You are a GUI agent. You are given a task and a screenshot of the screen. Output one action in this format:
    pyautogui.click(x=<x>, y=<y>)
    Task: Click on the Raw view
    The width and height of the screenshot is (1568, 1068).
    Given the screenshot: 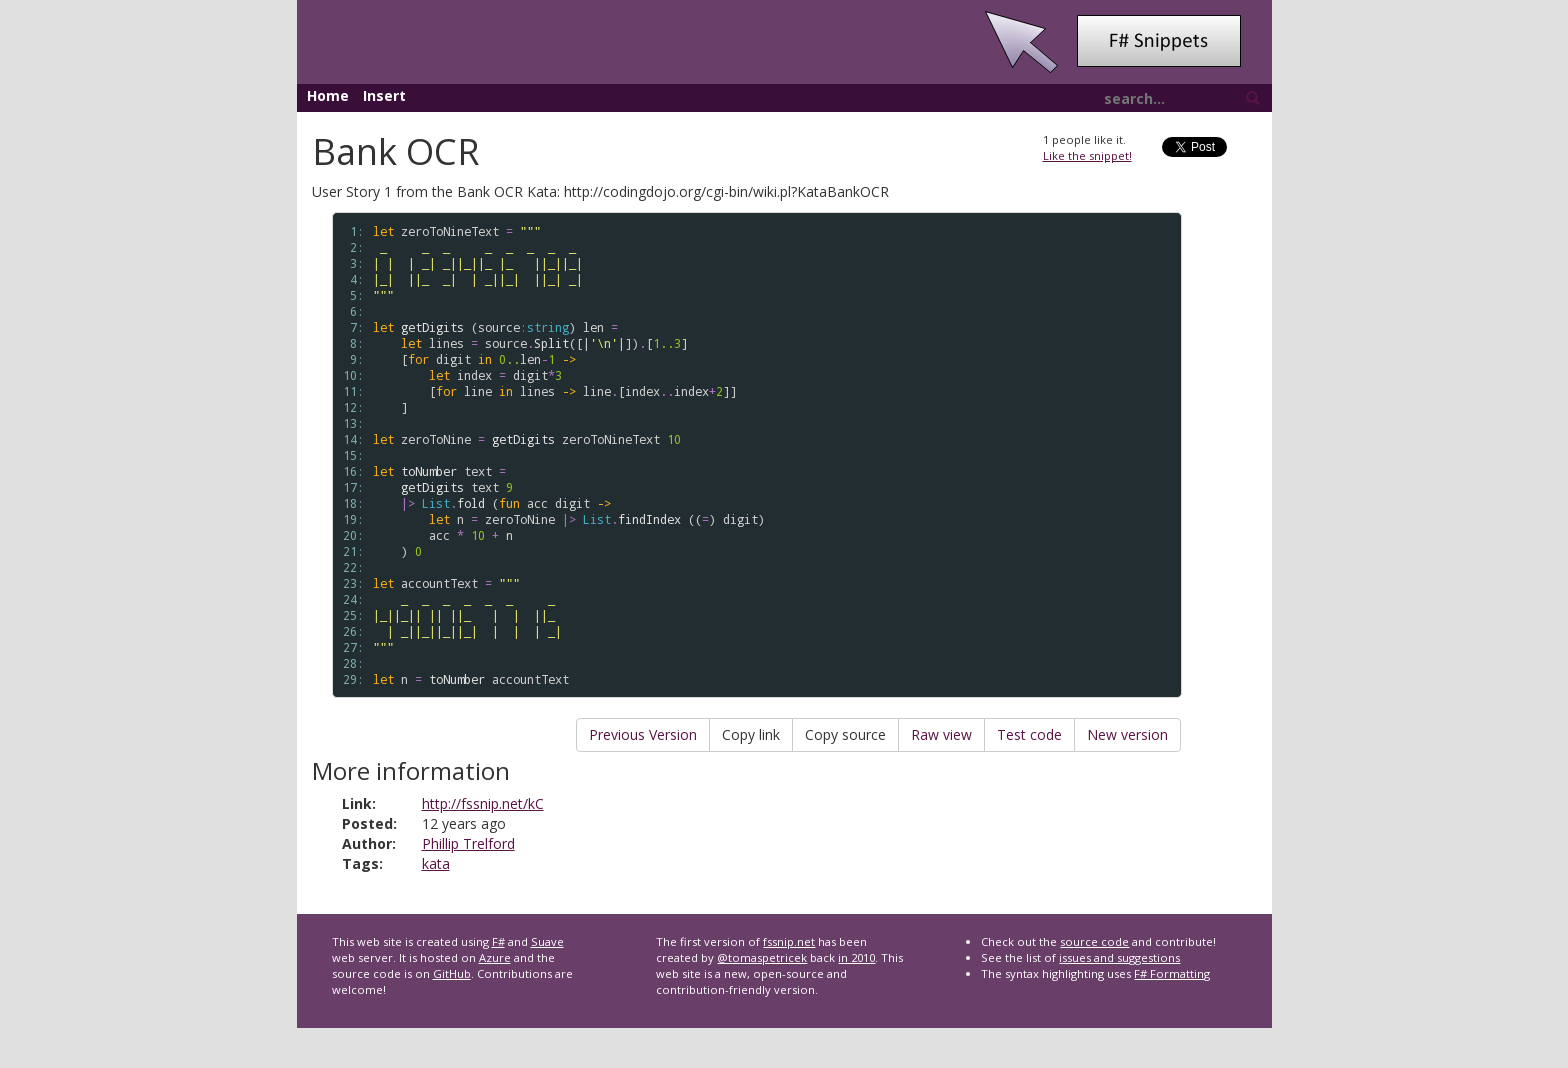 What is the action you would take?
    pyautogui.click(x=941, y=734)
    